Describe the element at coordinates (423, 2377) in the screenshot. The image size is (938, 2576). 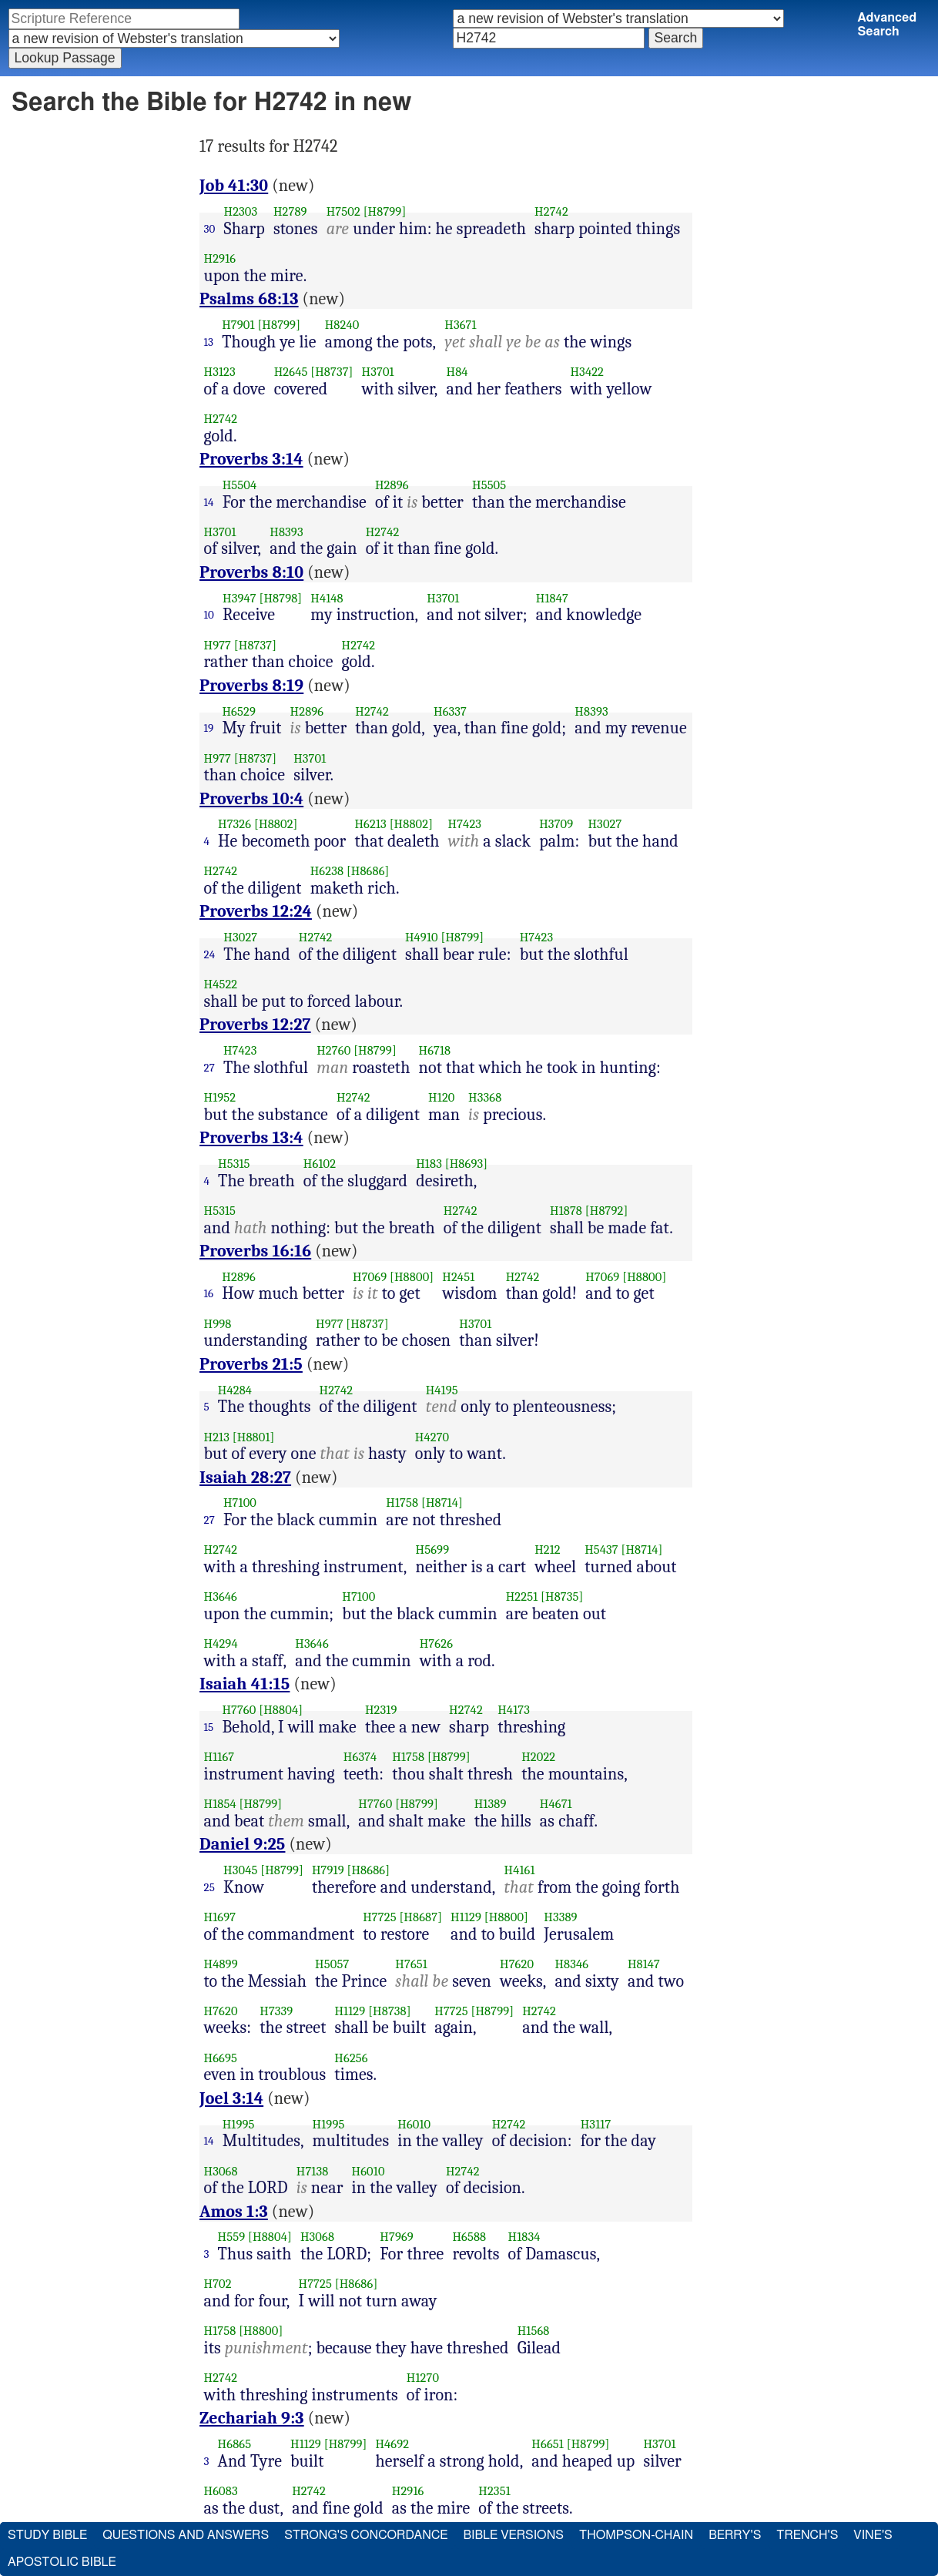
I see `H1270` at that location.